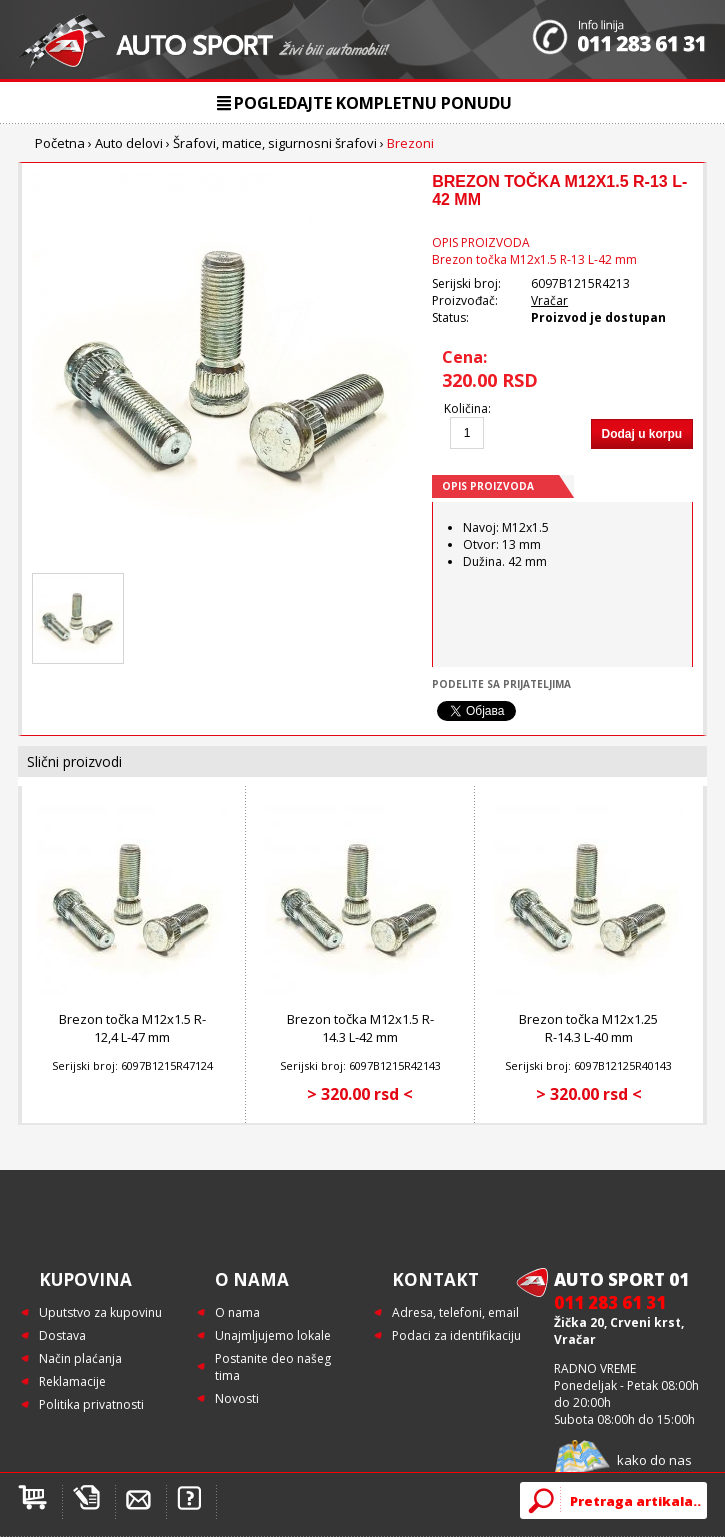  I want to click on kako do nas, so click(654, 1460).